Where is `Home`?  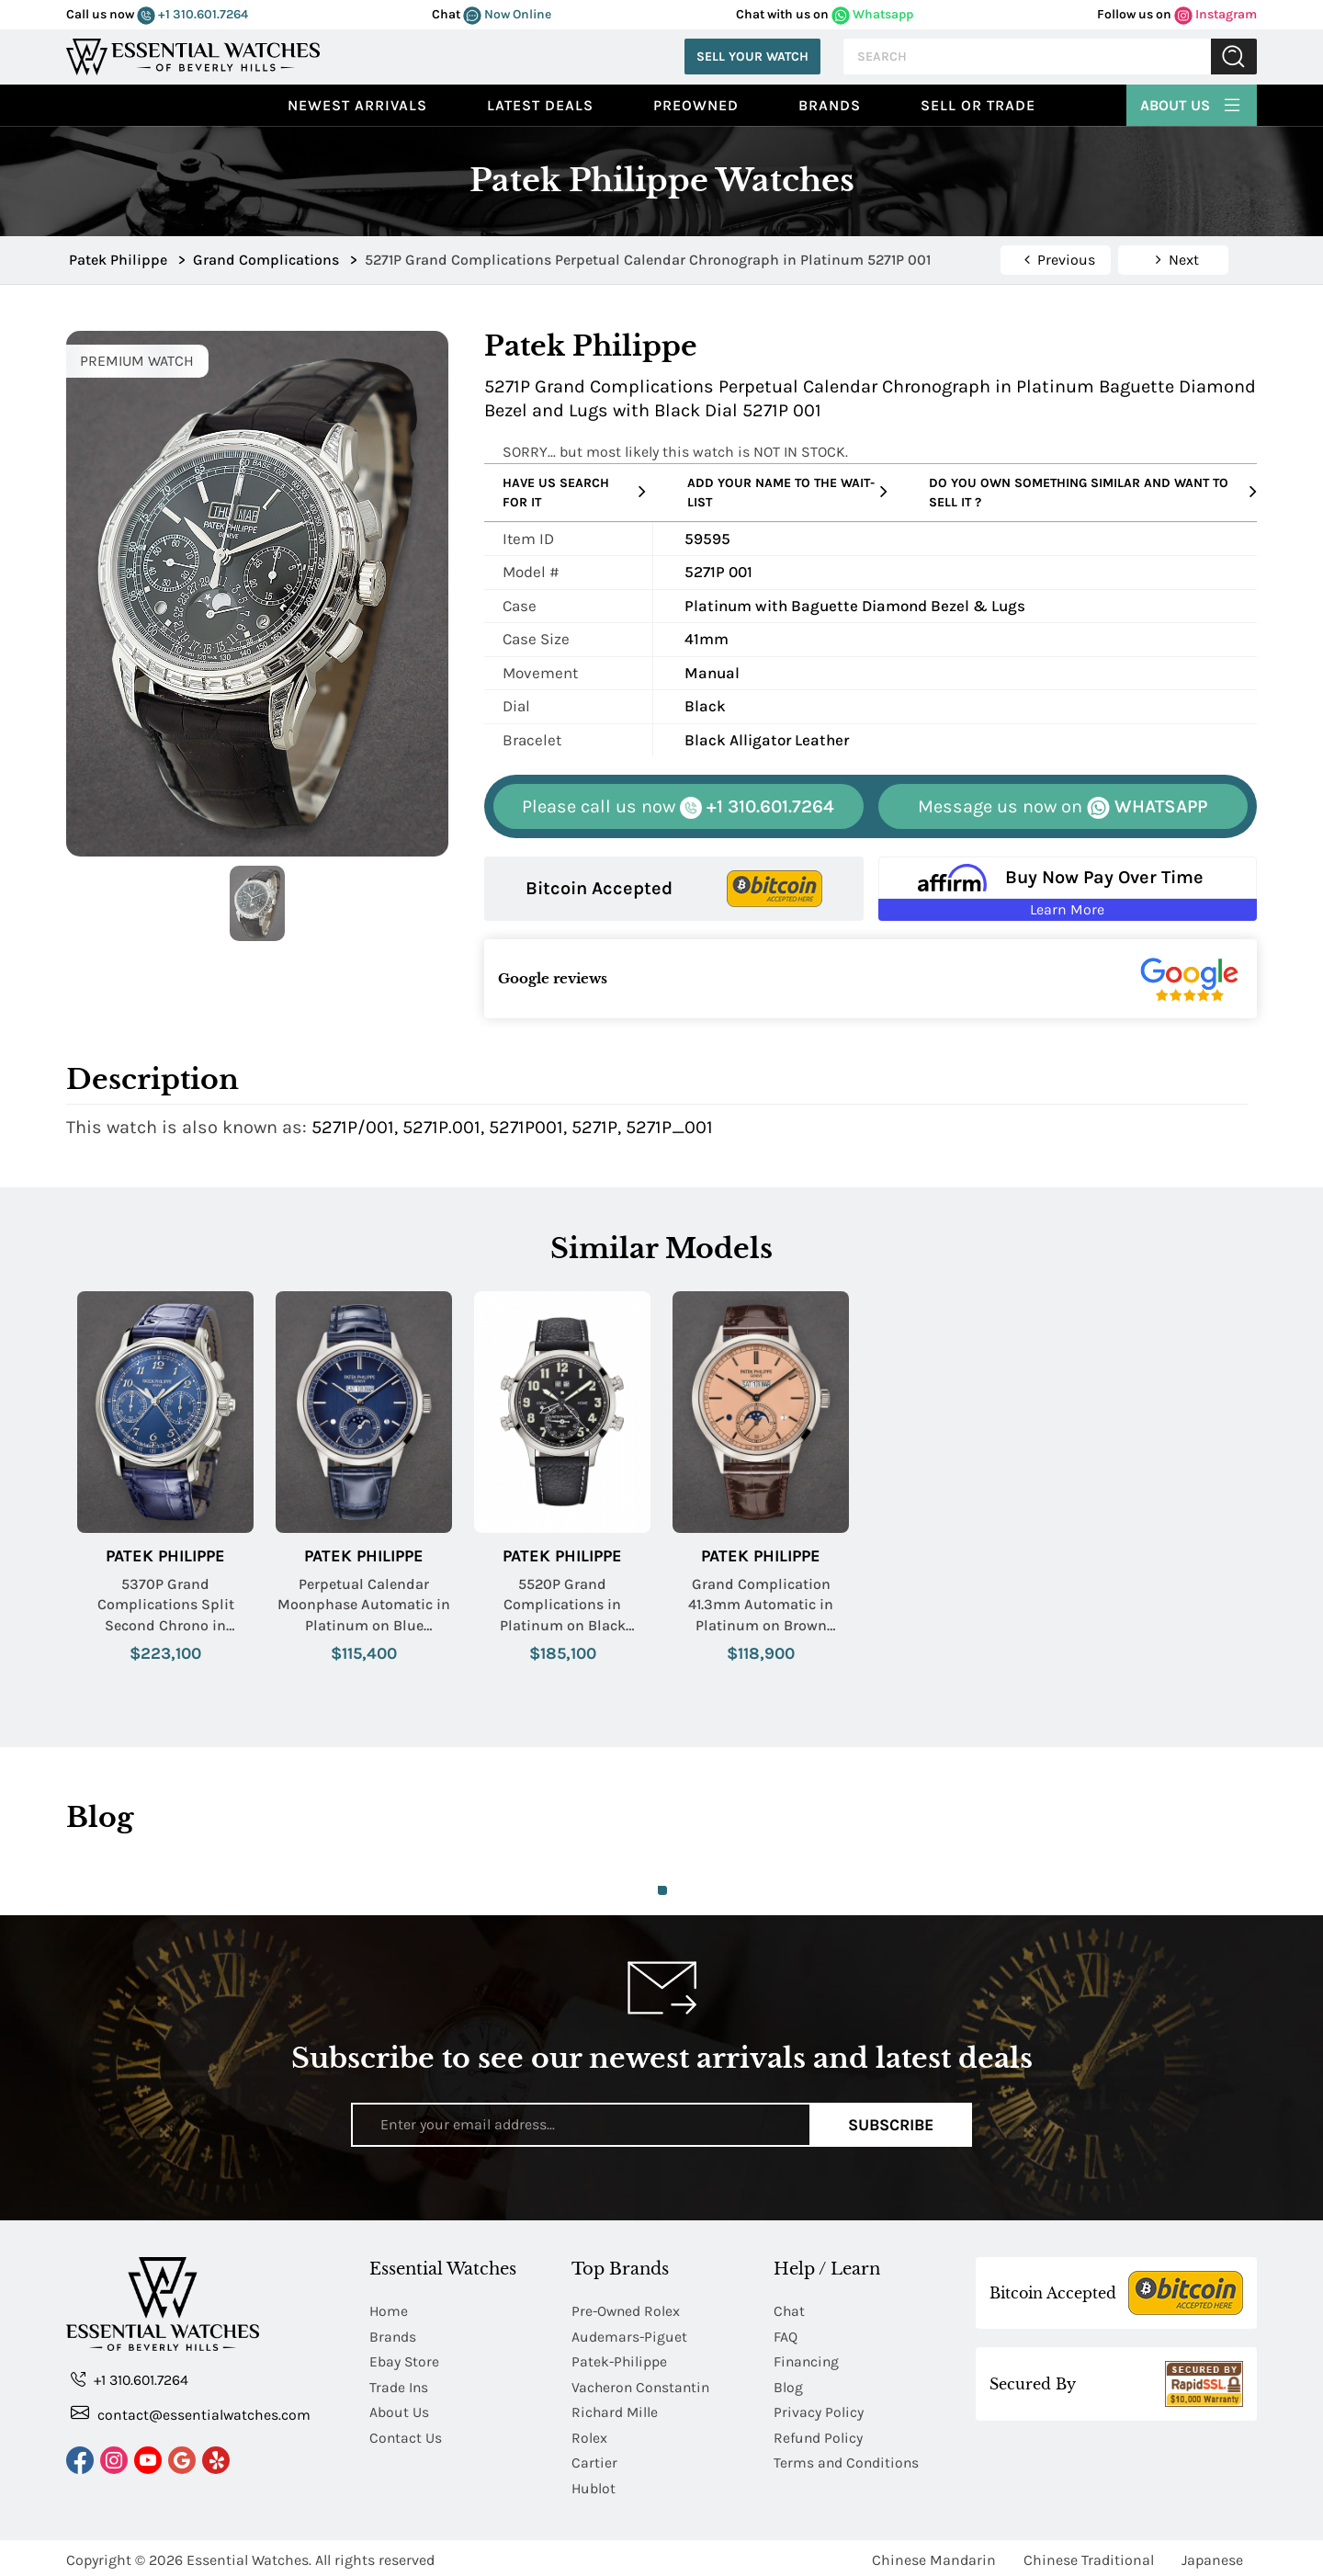
Home is located at coordinates (389, 2311).